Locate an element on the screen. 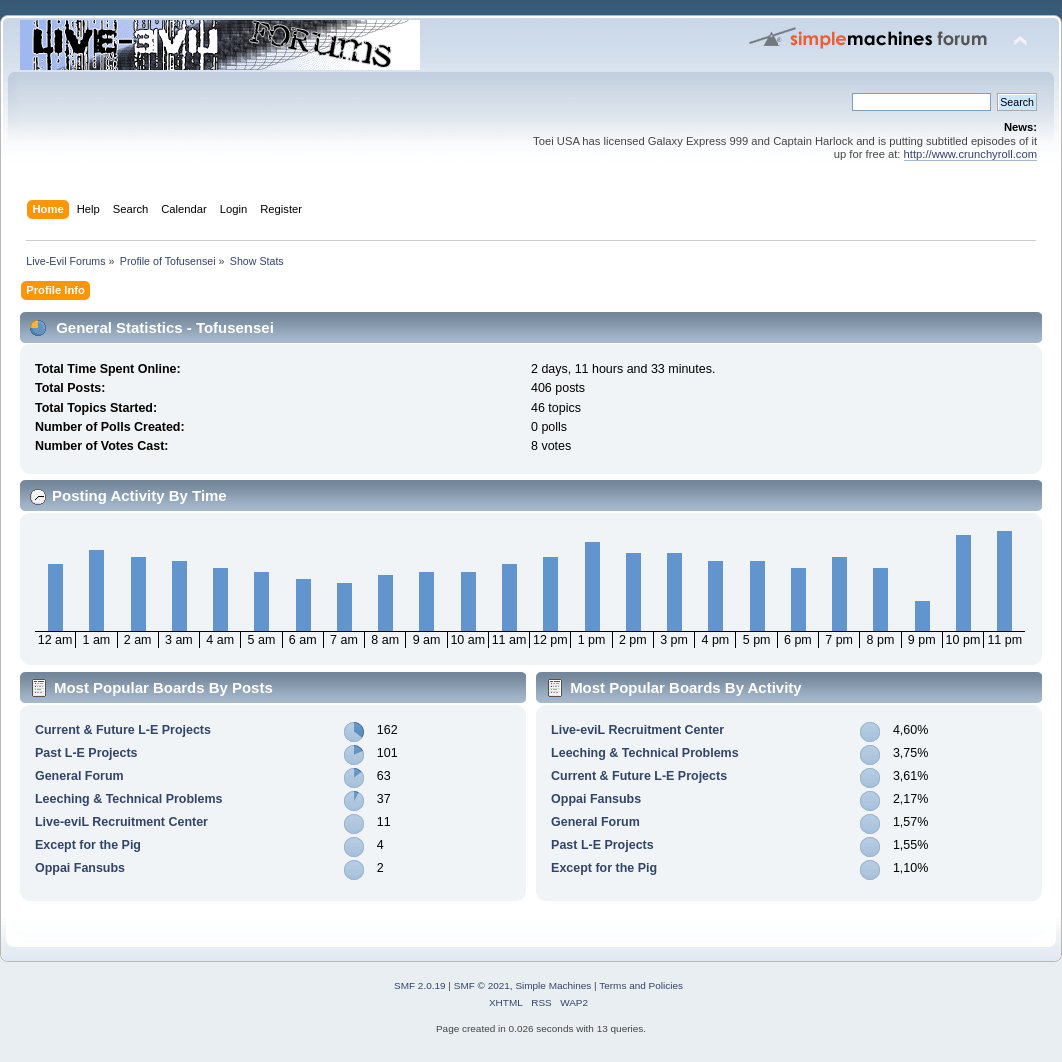 Image resolution: width=1062 pixels, height=1062 pixels. Live-eviL Recruitment Center is located at coordinates (121, 822).